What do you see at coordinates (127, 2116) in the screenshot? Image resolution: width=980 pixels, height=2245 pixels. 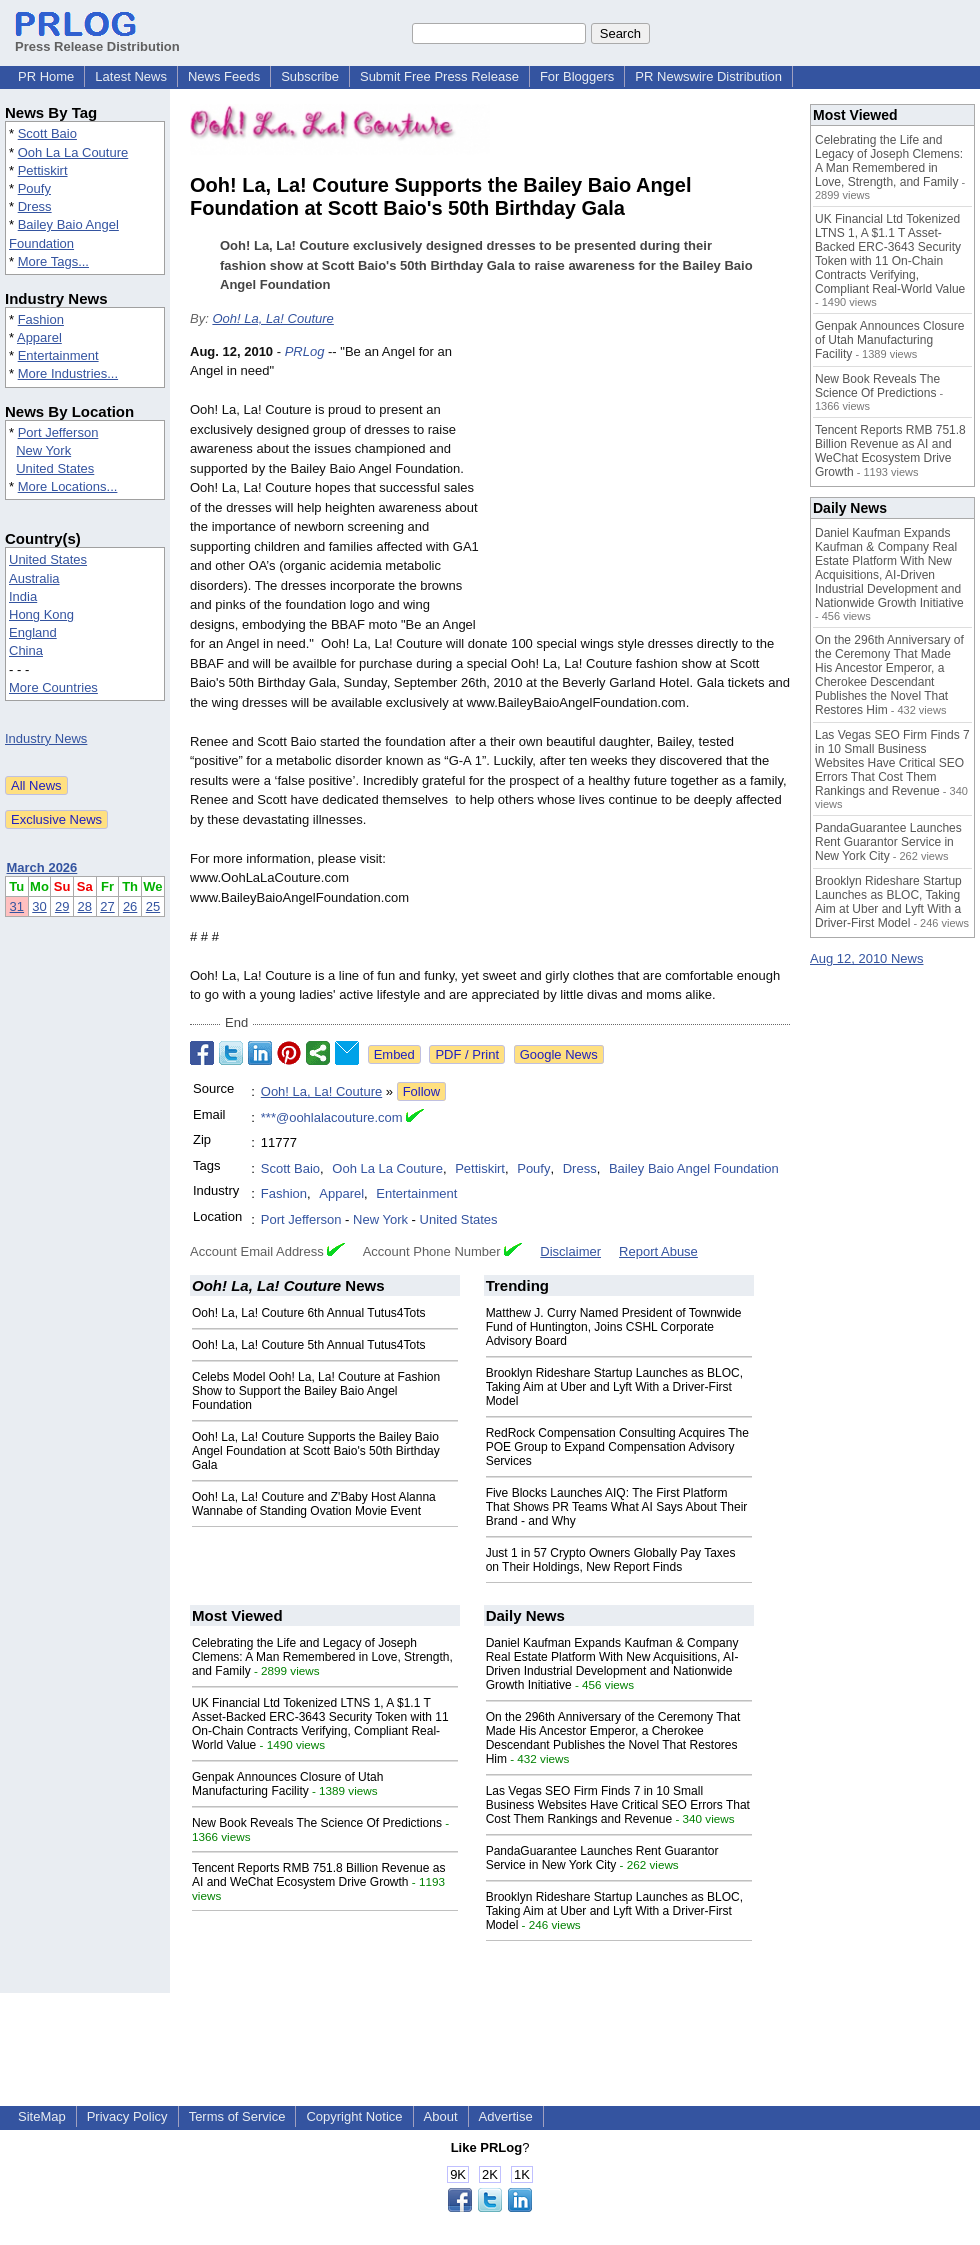 I see `Privacy Policy` at bounding box center [127, 2116].